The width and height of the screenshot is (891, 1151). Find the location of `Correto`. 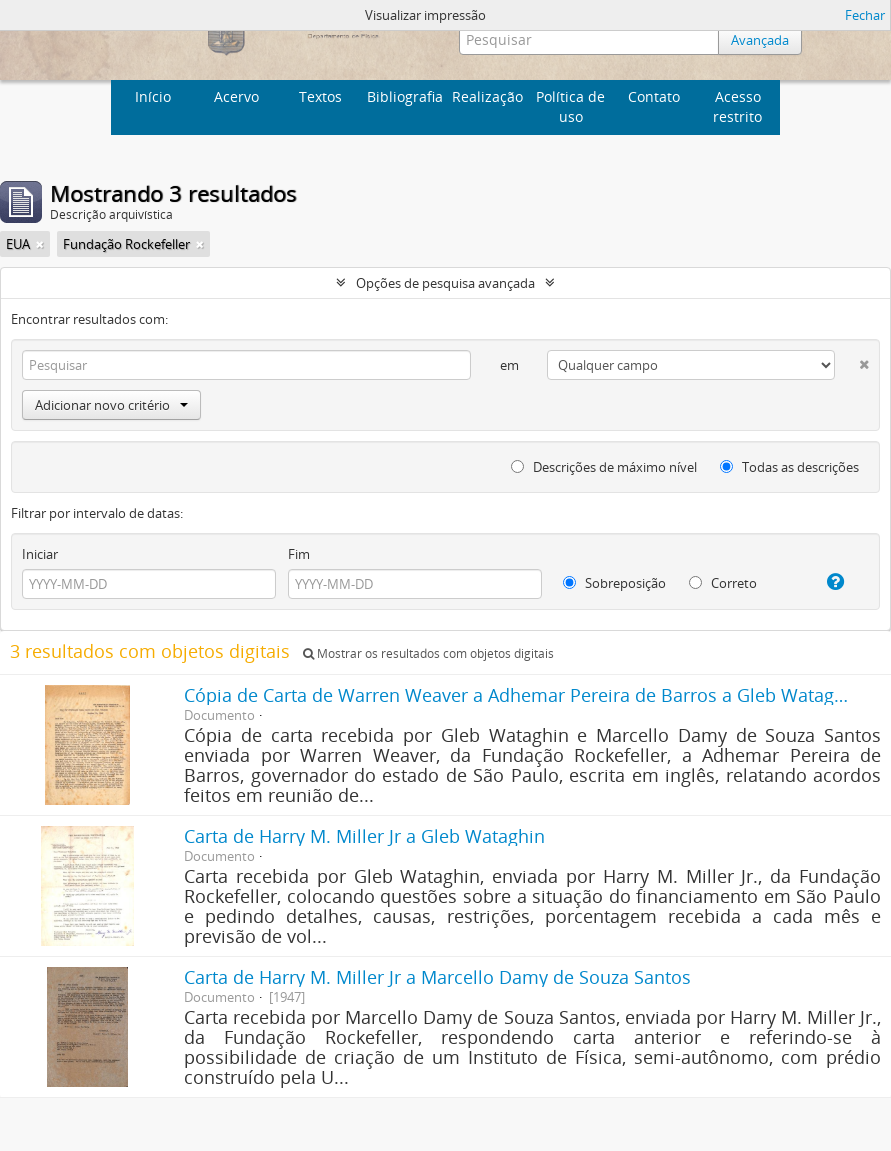

Correto is located at coordinates (723, 583).